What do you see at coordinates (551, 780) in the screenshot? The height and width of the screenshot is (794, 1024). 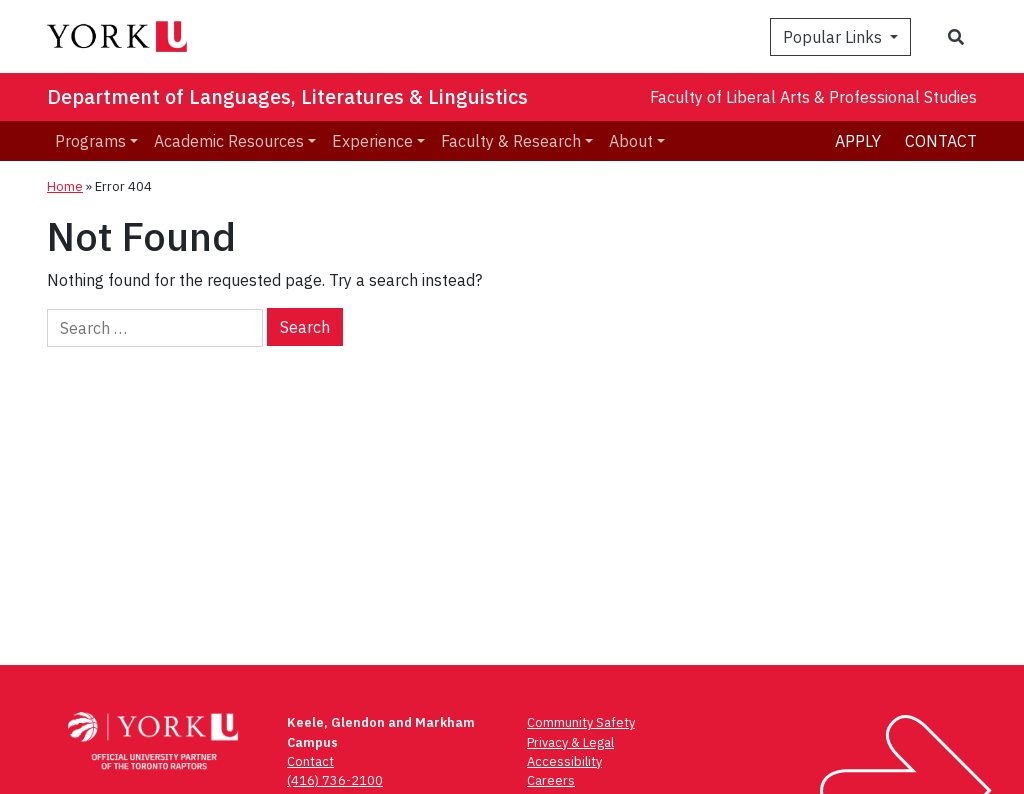 I see `Careers` at bounding box center [551, 780].